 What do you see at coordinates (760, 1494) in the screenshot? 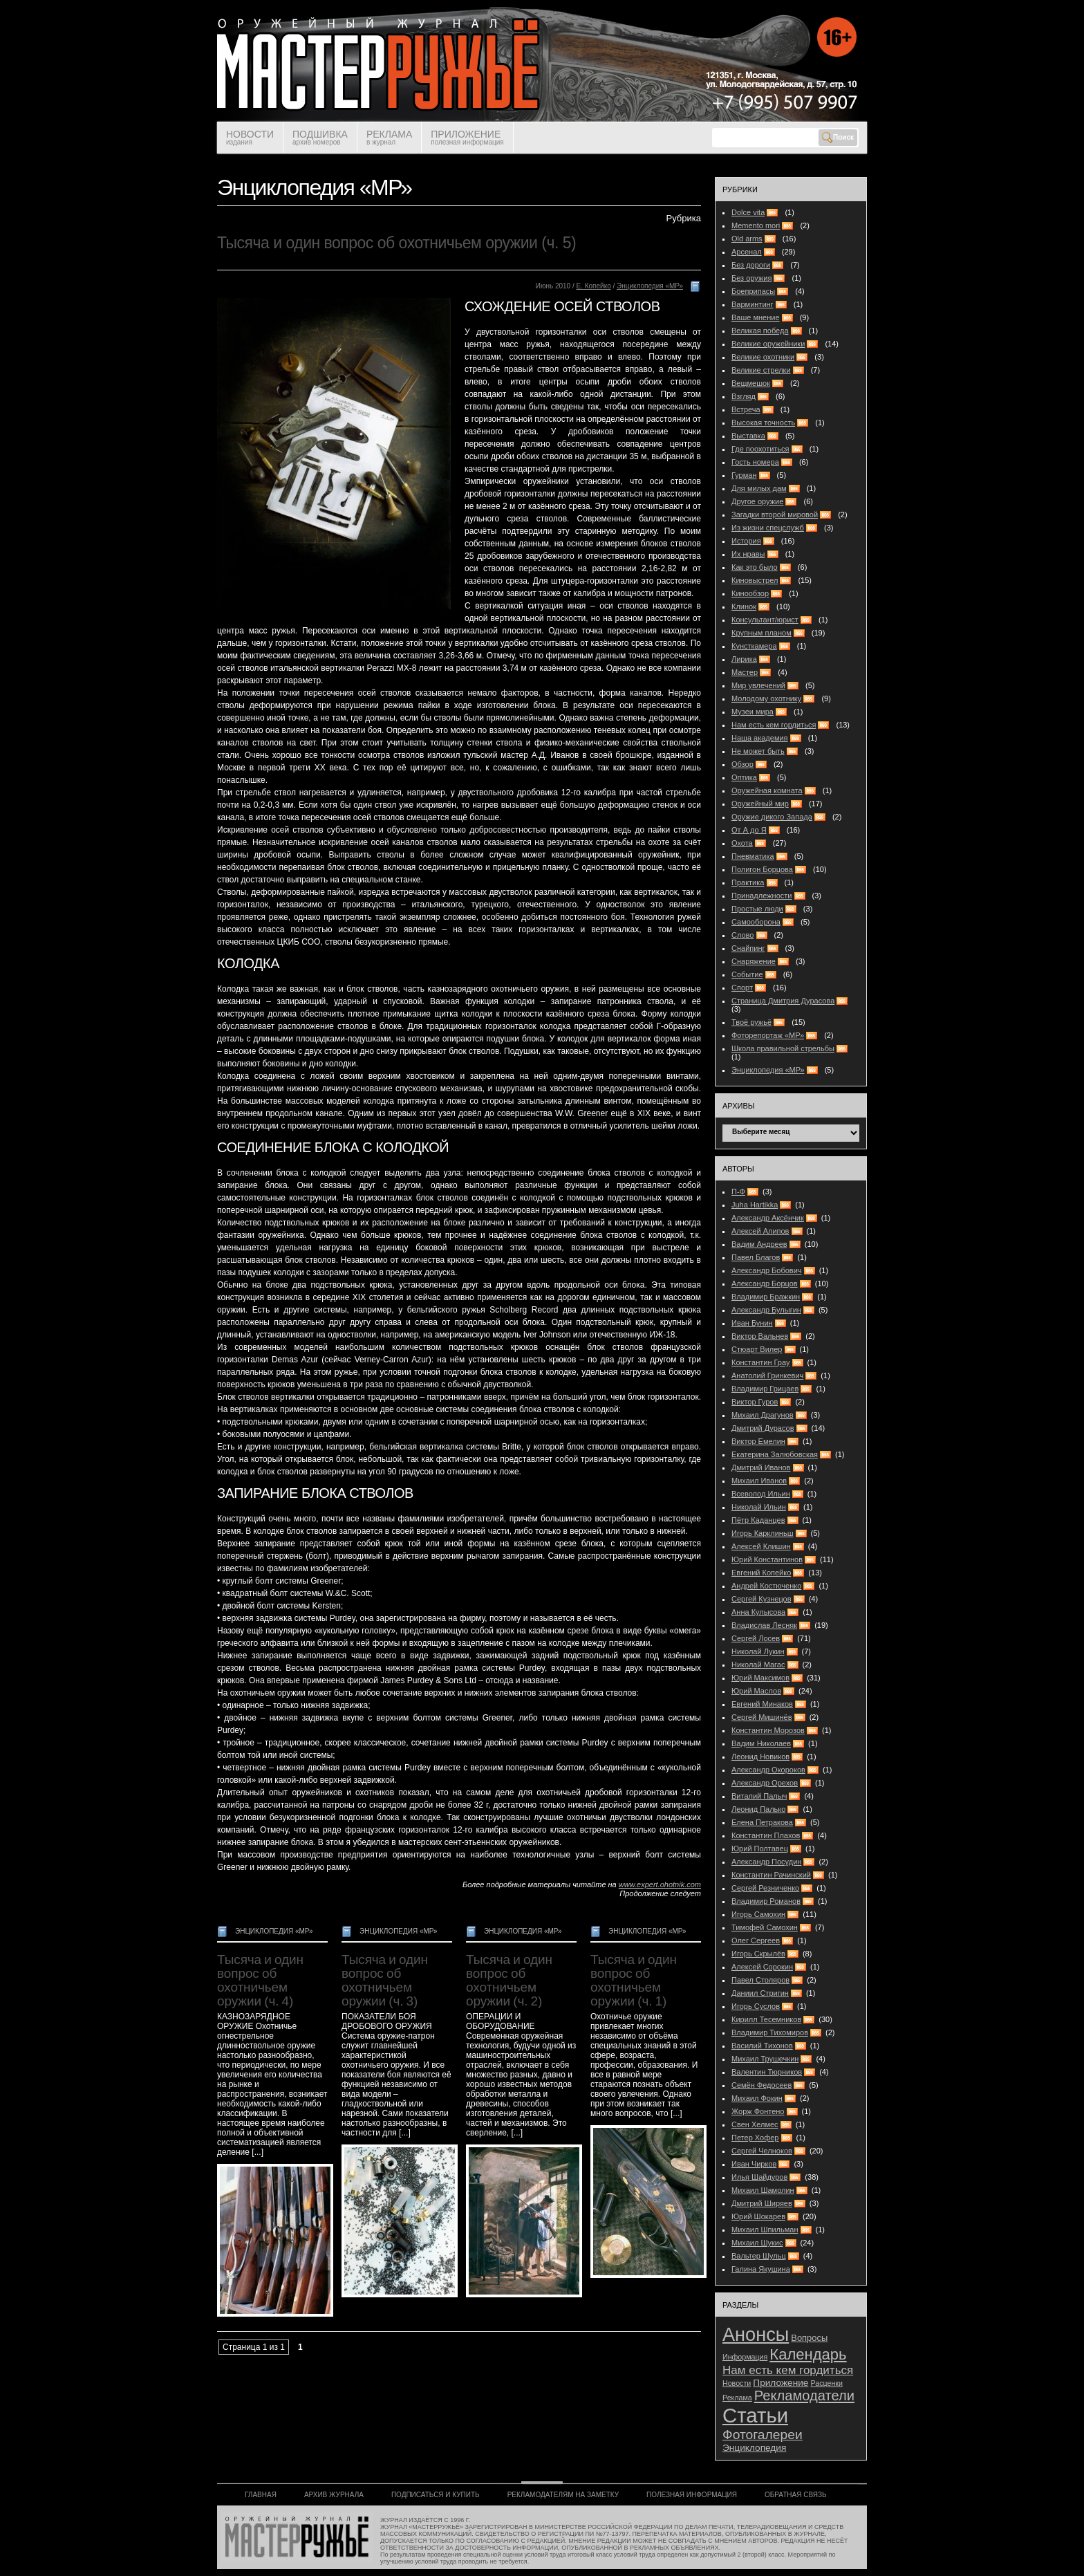
I see `Всеволод Ильин` at bounding box center [760, 1494].